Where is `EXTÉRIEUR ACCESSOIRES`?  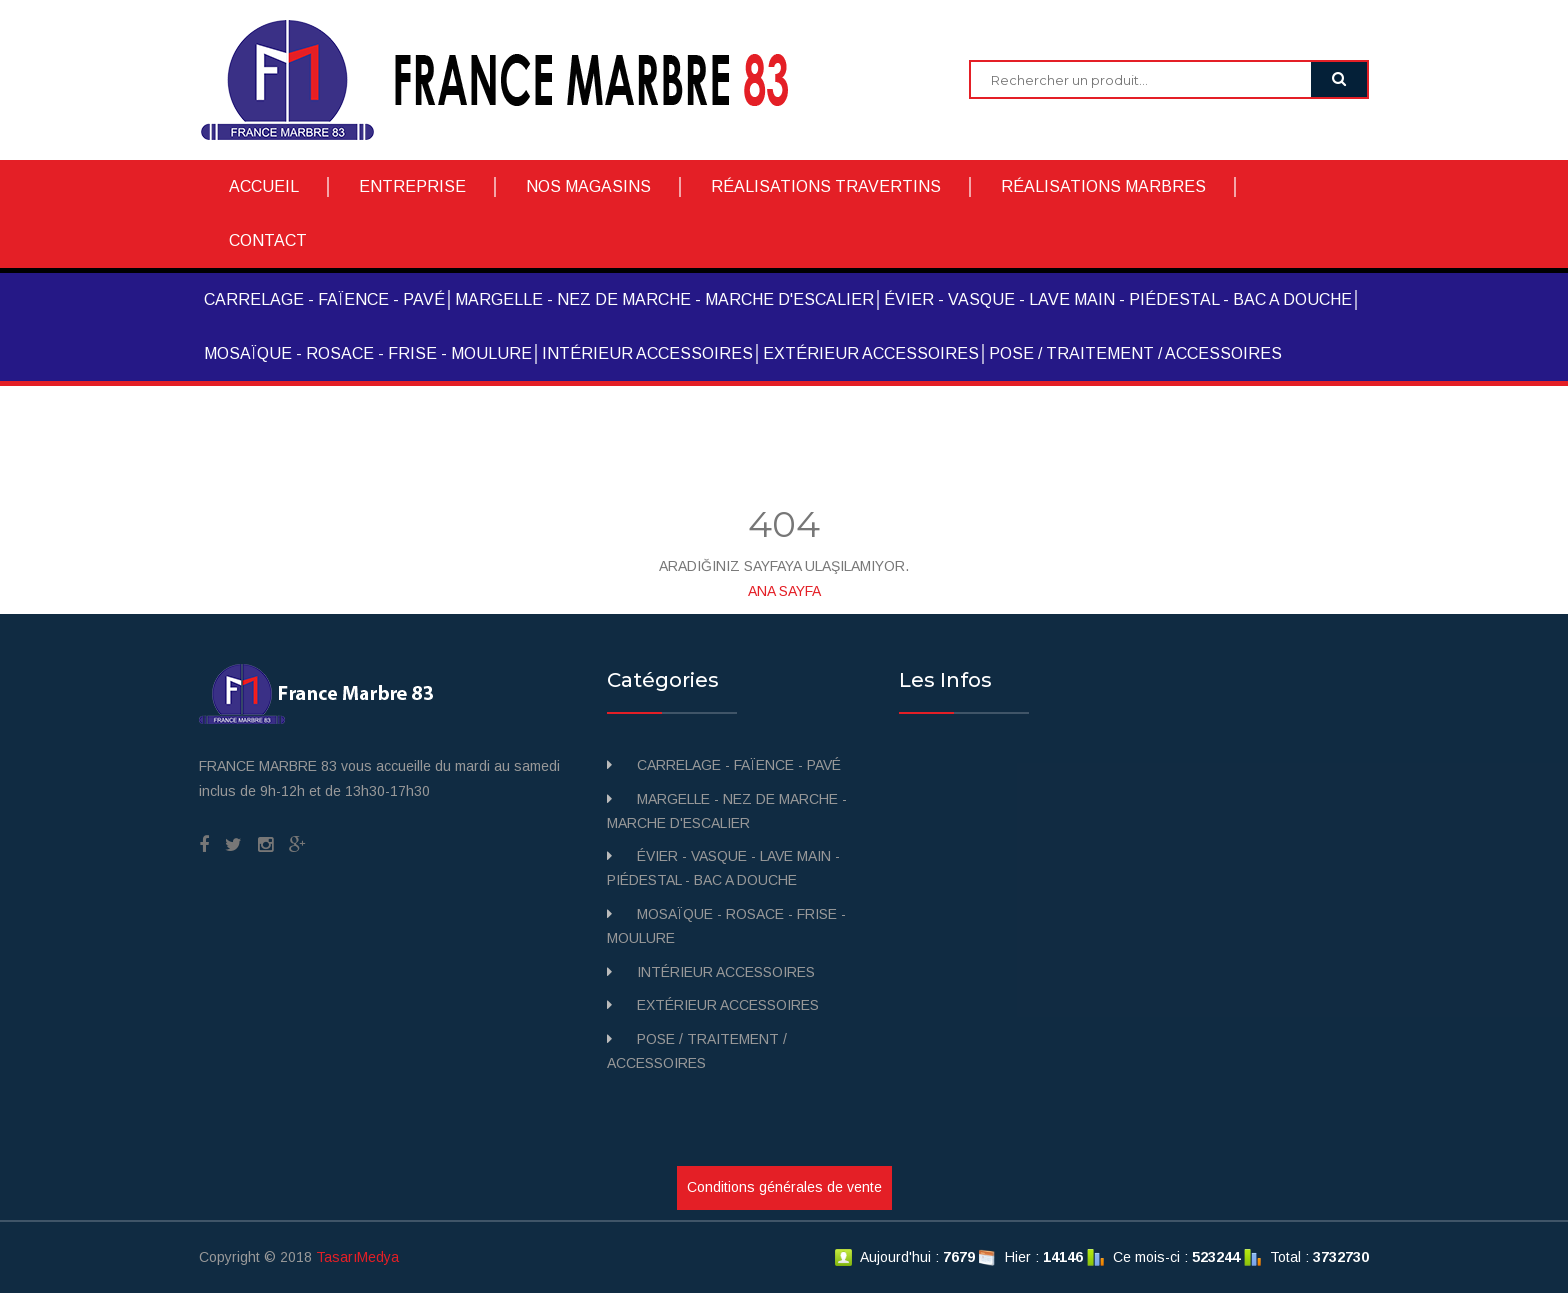
EXTÉRIEUR ACCESSOIRES is located at coordinates (871, 353).